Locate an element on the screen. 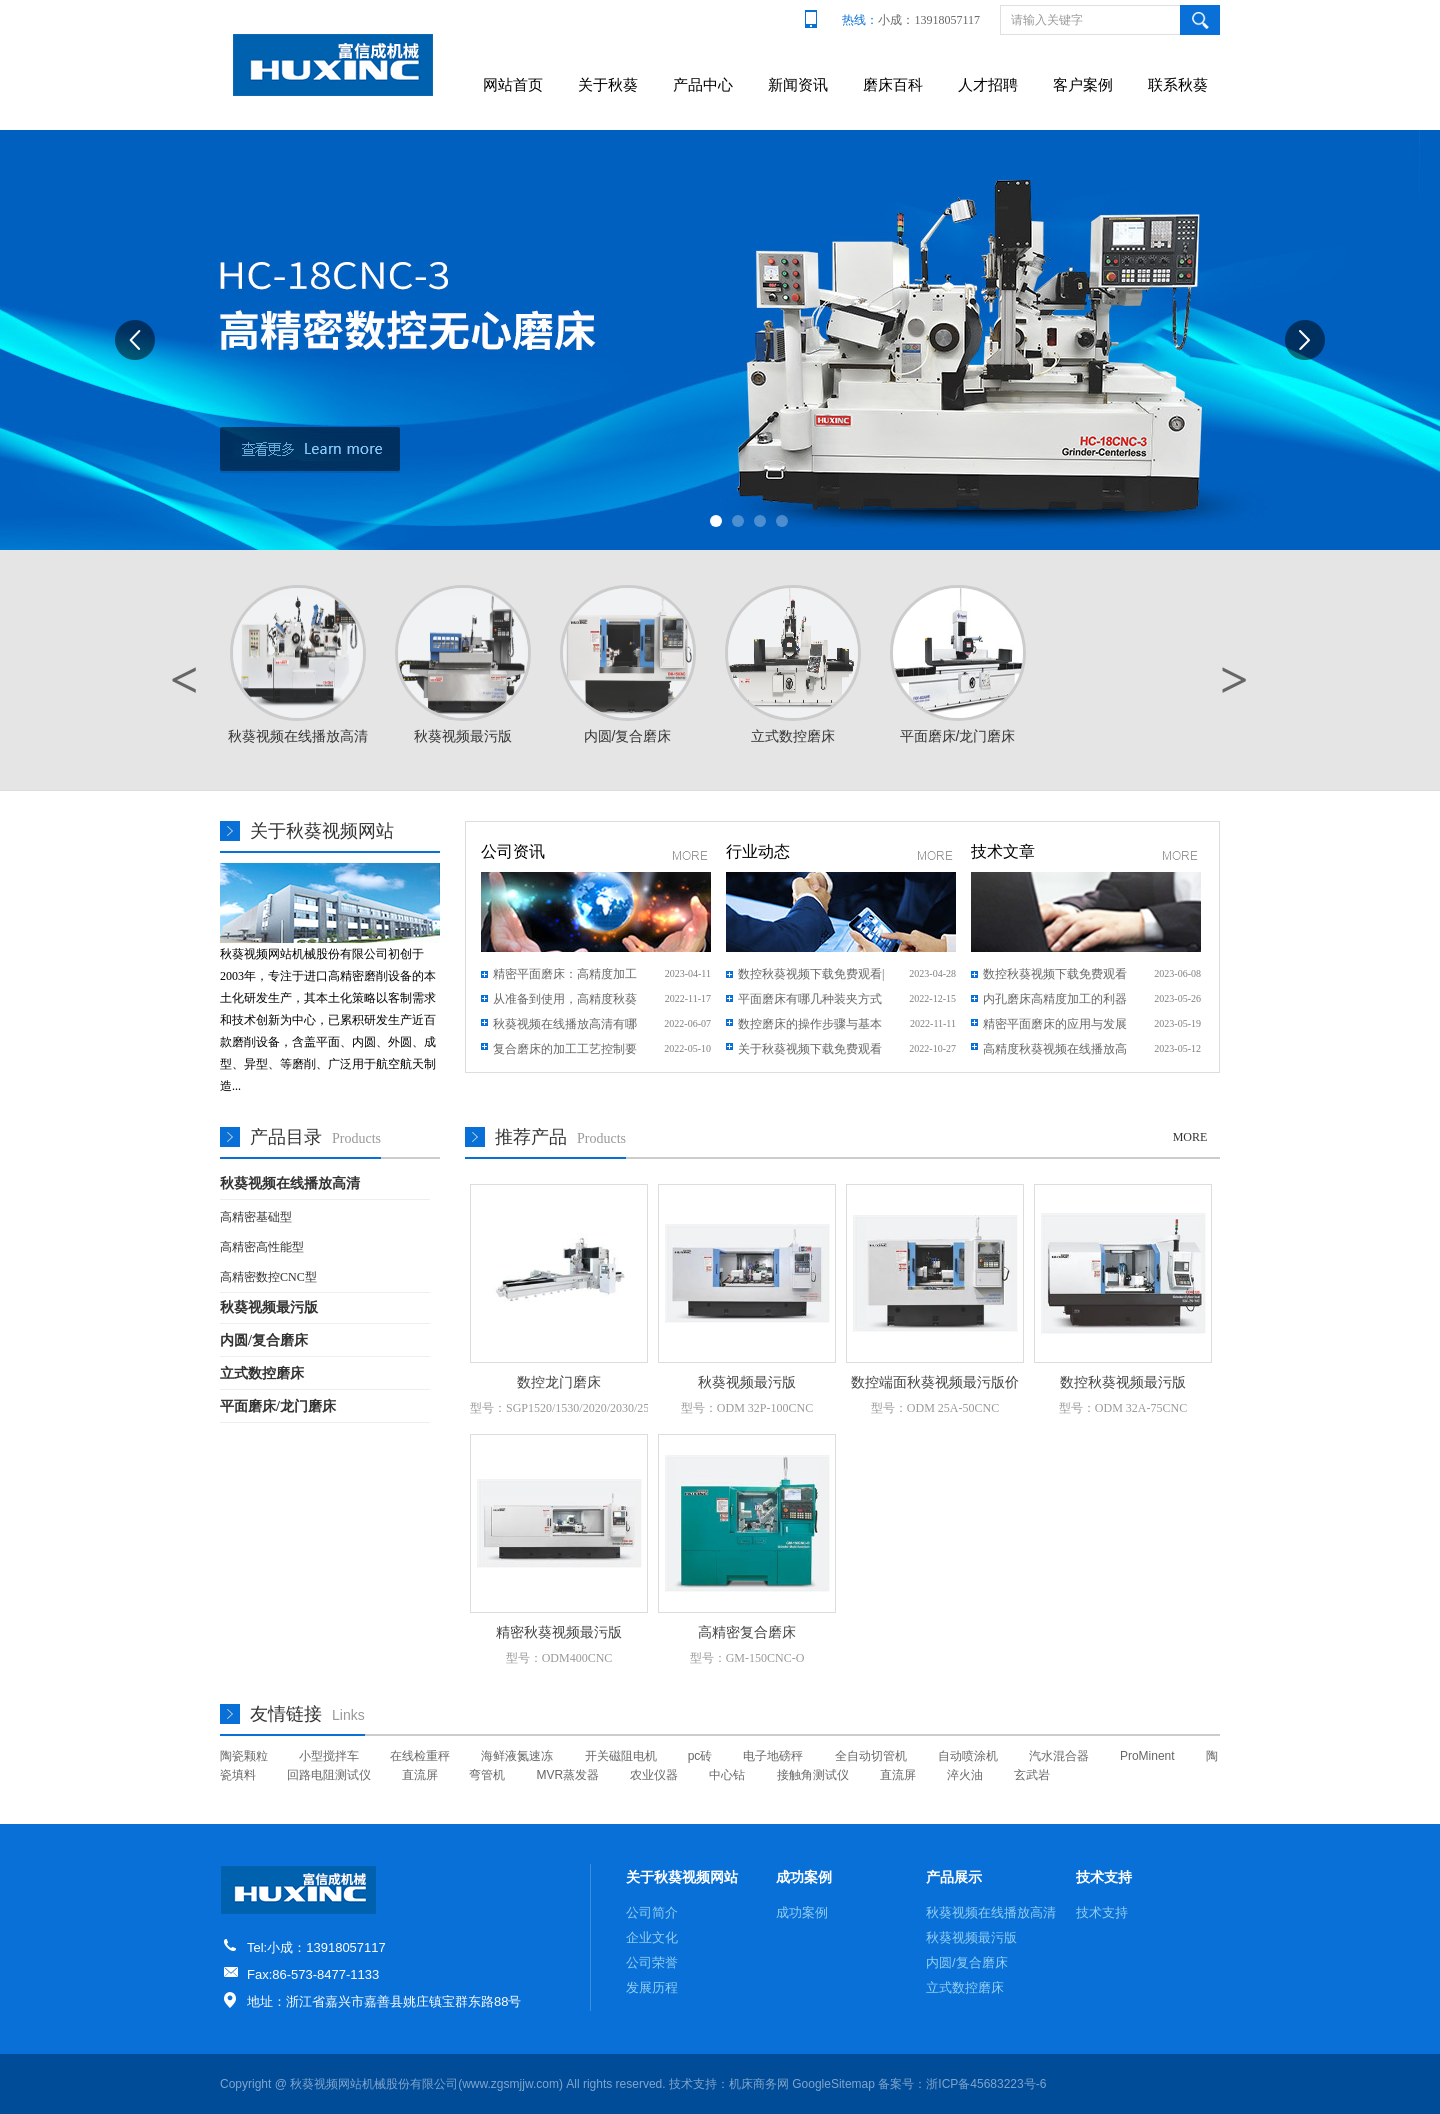 This screenshot has width=1440, height=2114. 数控秋葵视频最污版 is located at coordinates (1123, 1382).